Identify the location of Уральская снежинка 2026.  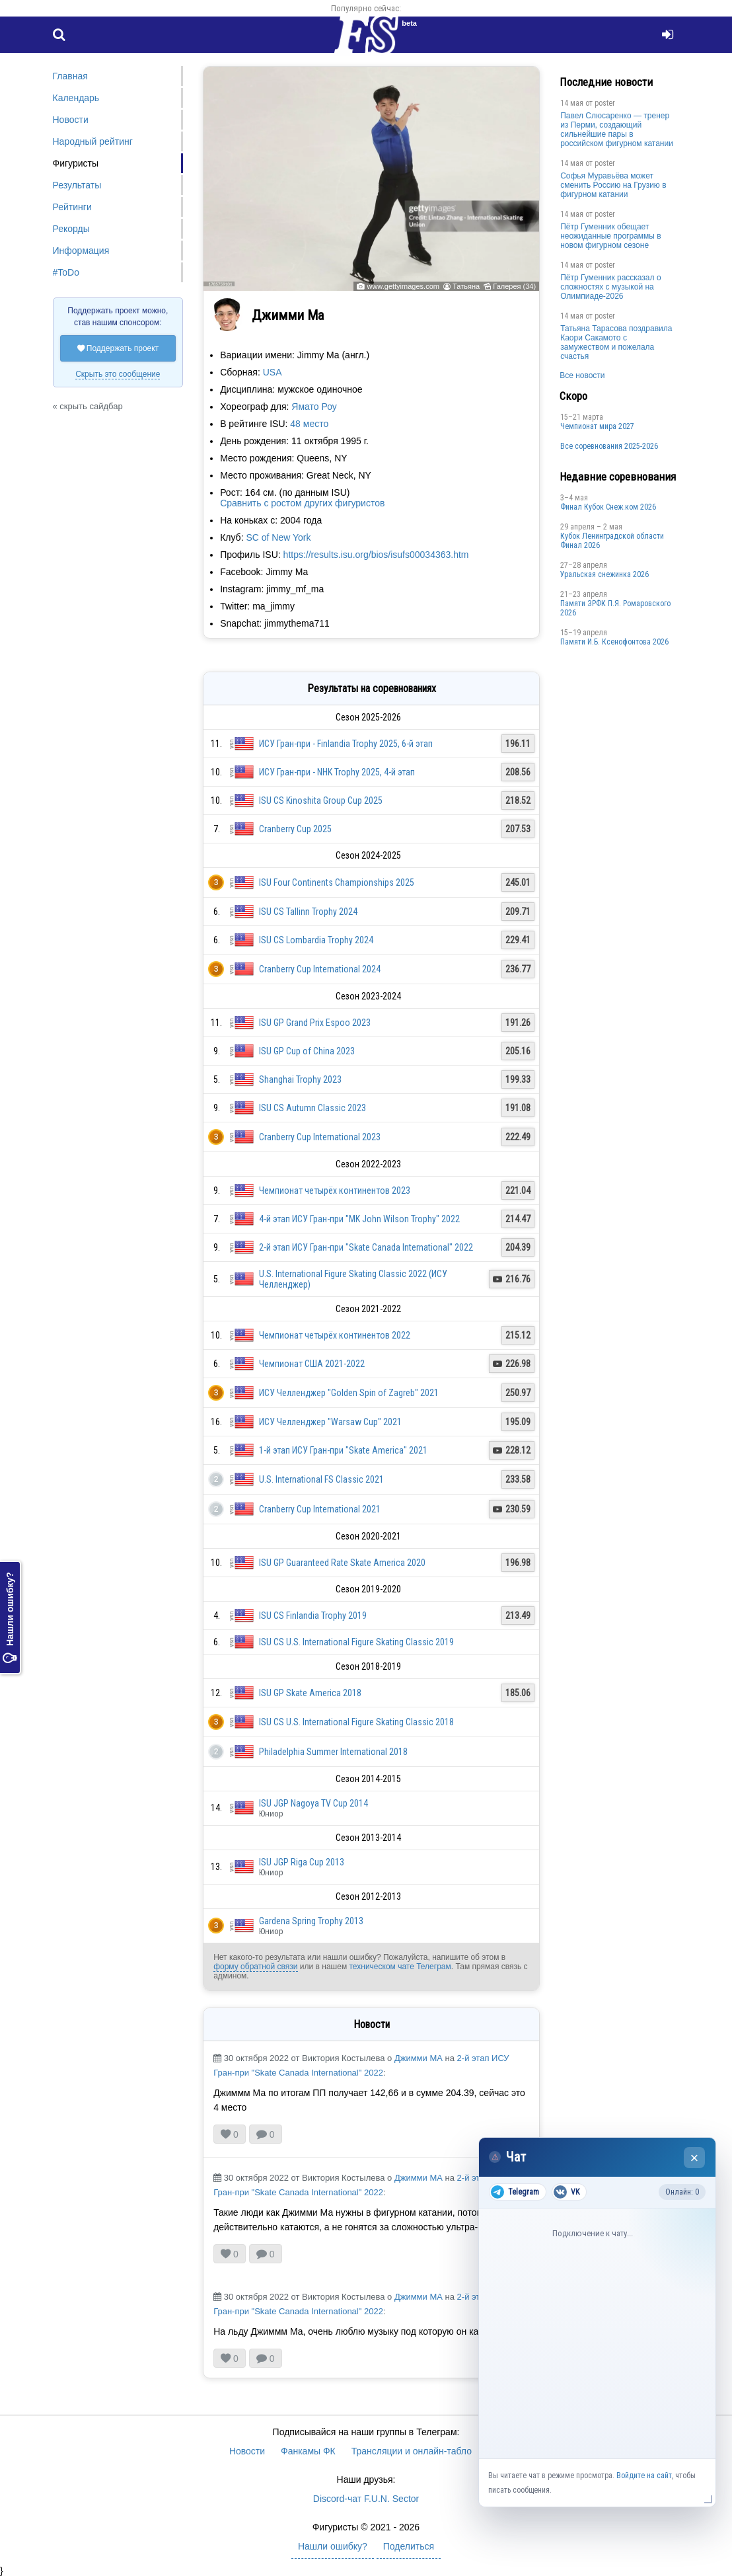
(604, 574).